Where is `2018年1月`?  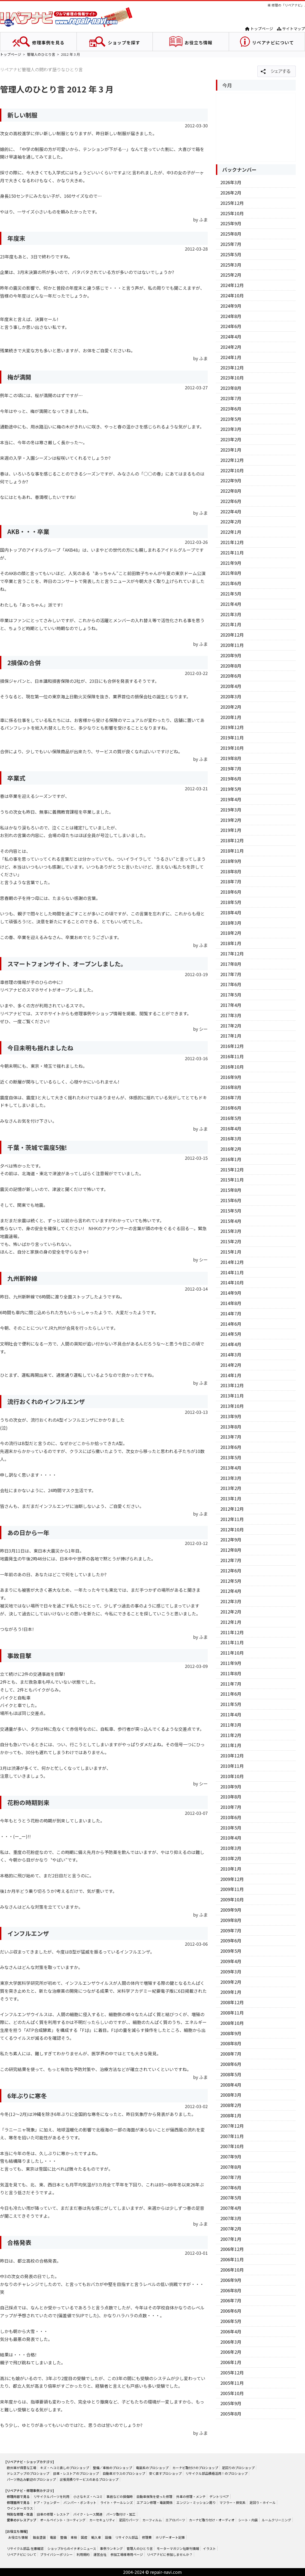
2018年1月 is located at coordinates (230, 943).